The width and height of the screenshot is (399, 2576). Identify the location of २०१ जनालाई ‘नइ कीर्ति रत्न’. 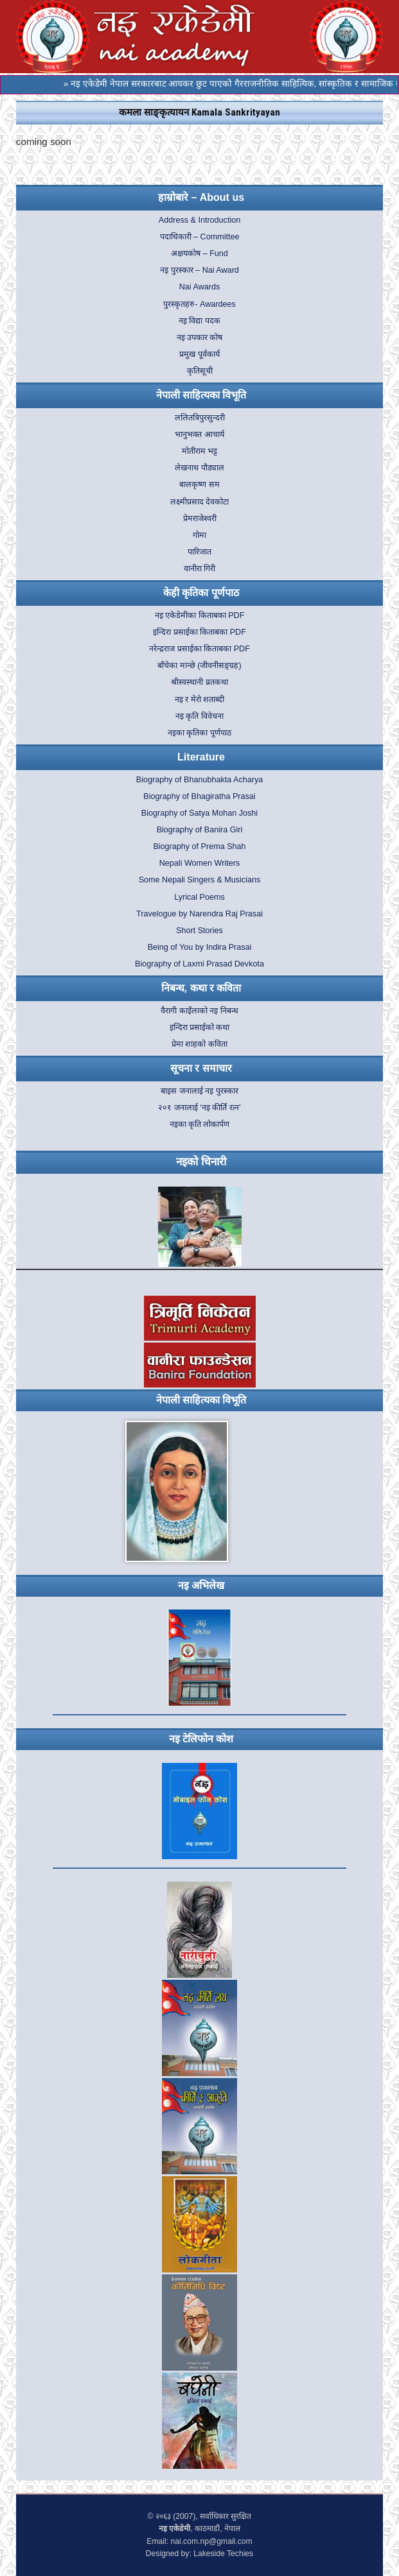
(199, 1107).